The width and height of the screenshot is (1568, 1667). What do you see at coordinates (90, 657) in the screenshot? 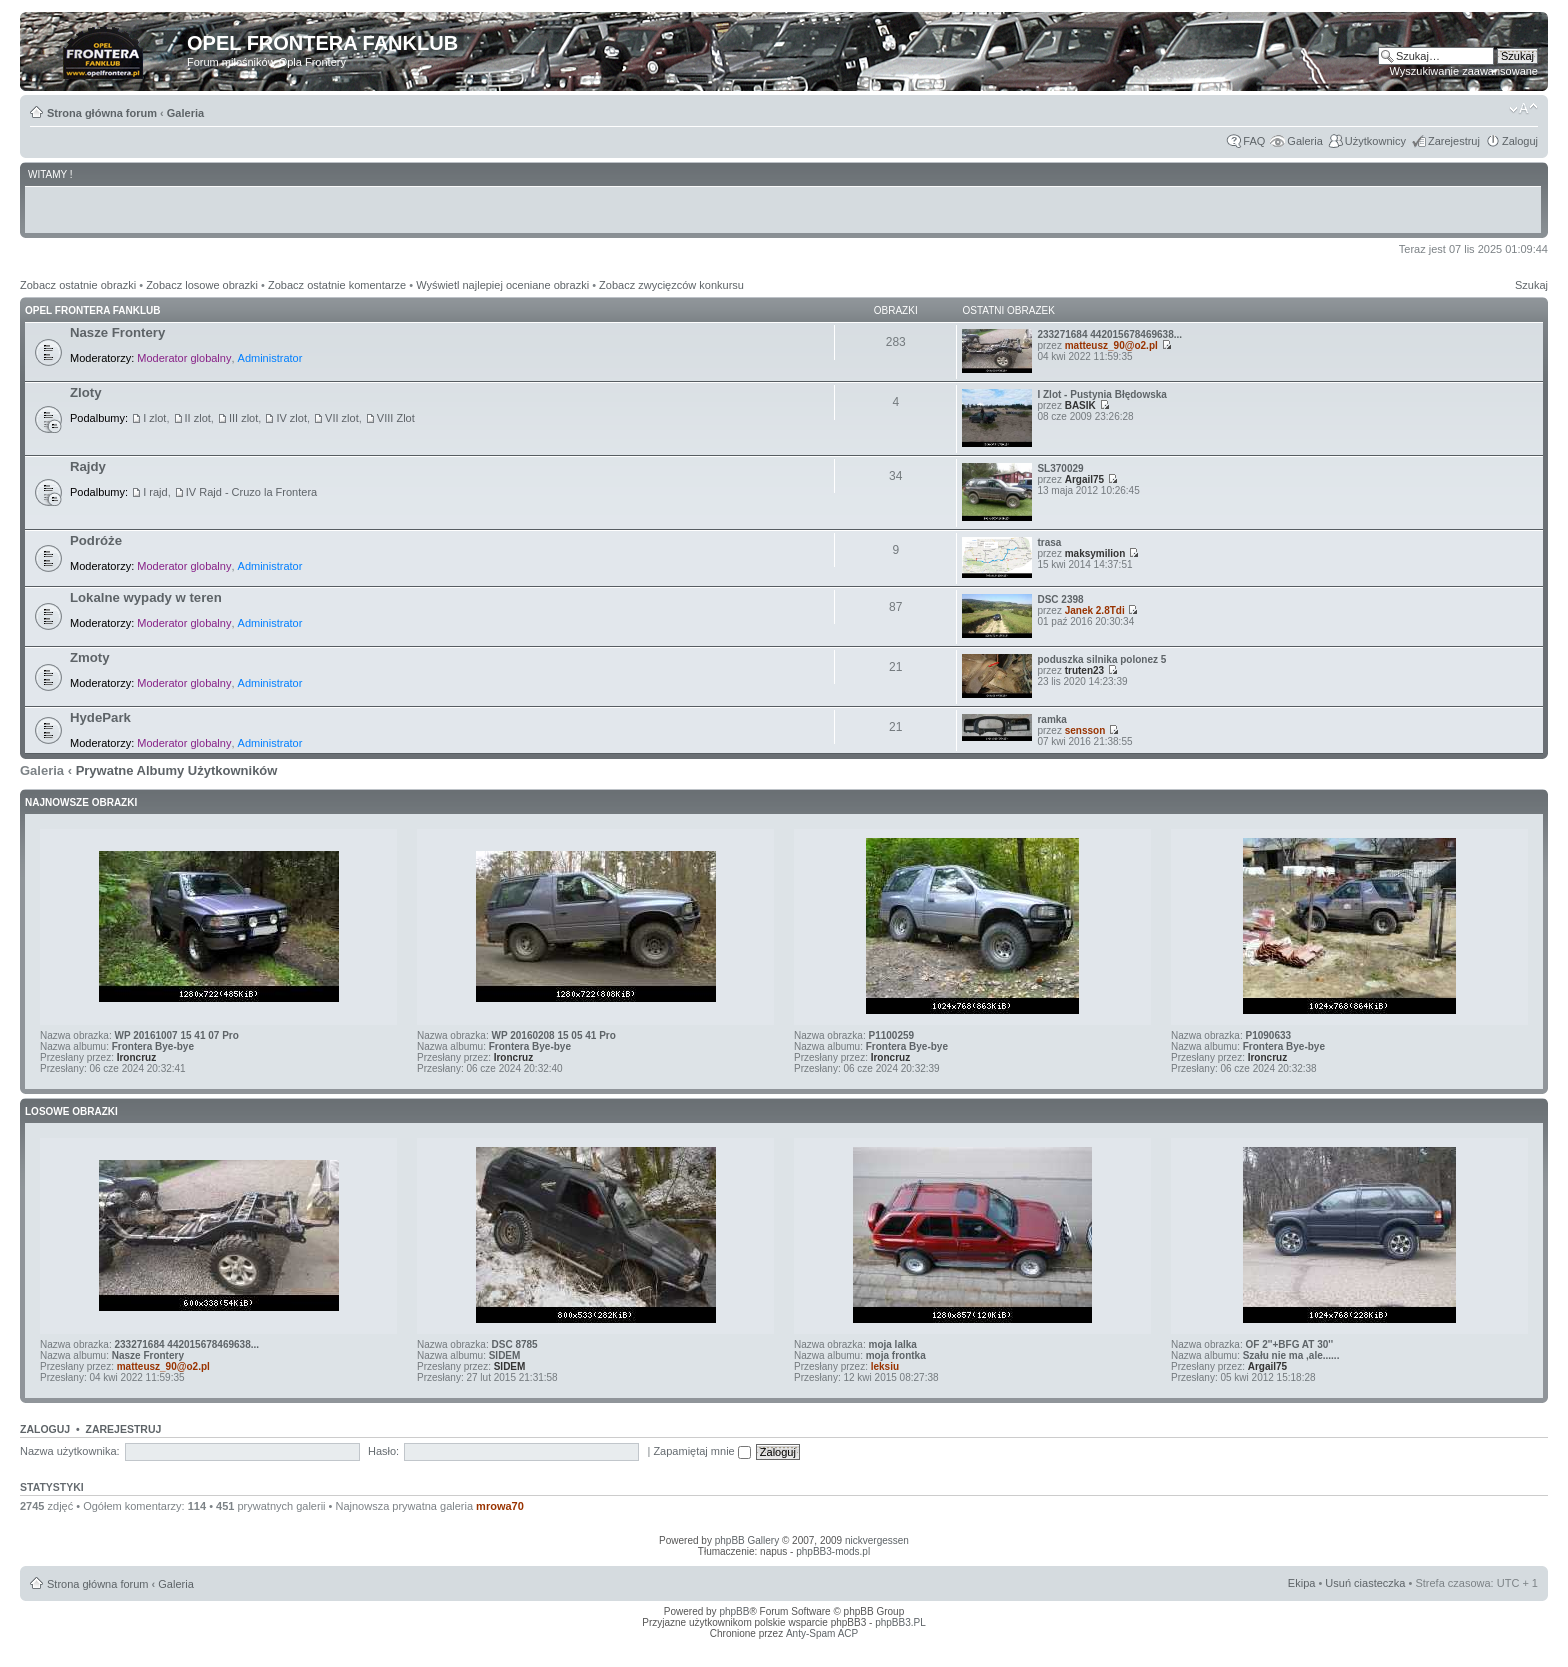
I see `Zmoty` at bounding box center [90, 657].